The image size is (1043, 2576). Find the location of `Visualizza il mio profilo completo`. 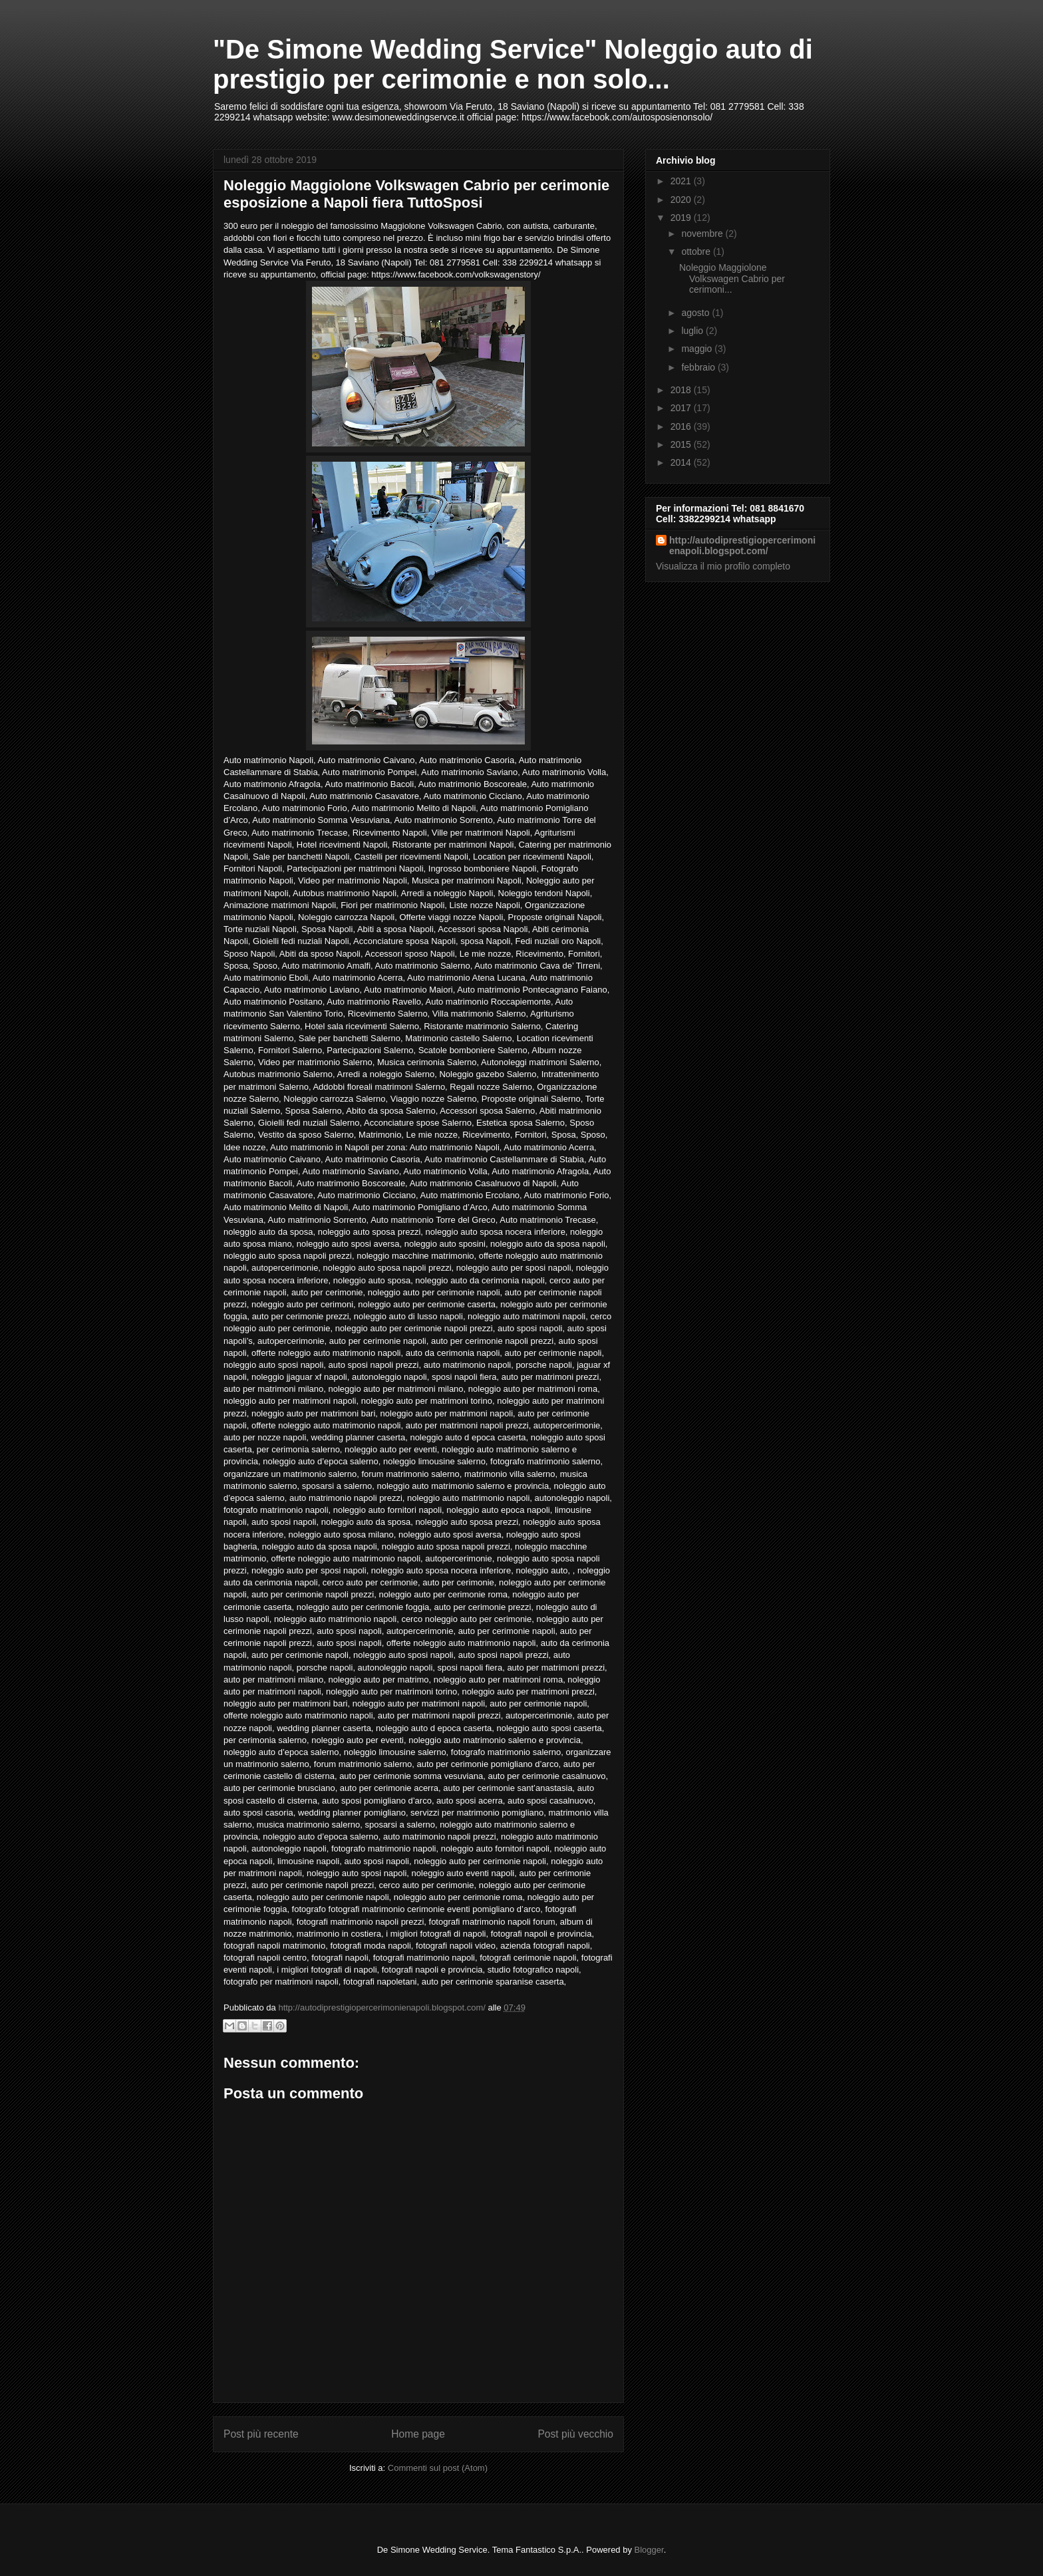

Visualizza il mio profilo completo is located at coordinates (723, 566).